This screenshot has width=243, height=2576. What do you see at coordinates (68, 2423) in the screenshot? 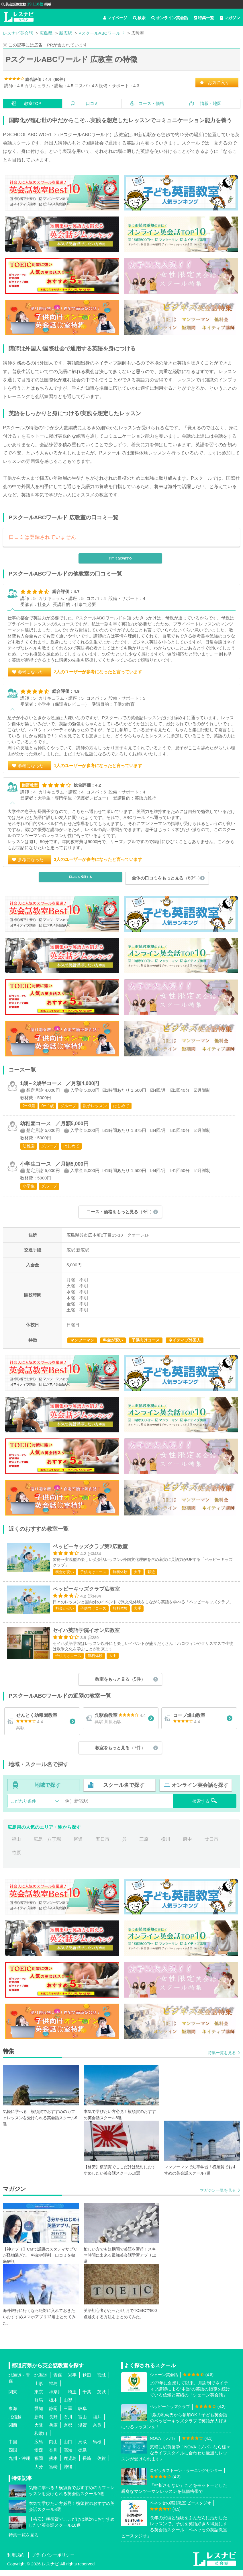
I see `石川` at bounding box center [68, 2423].